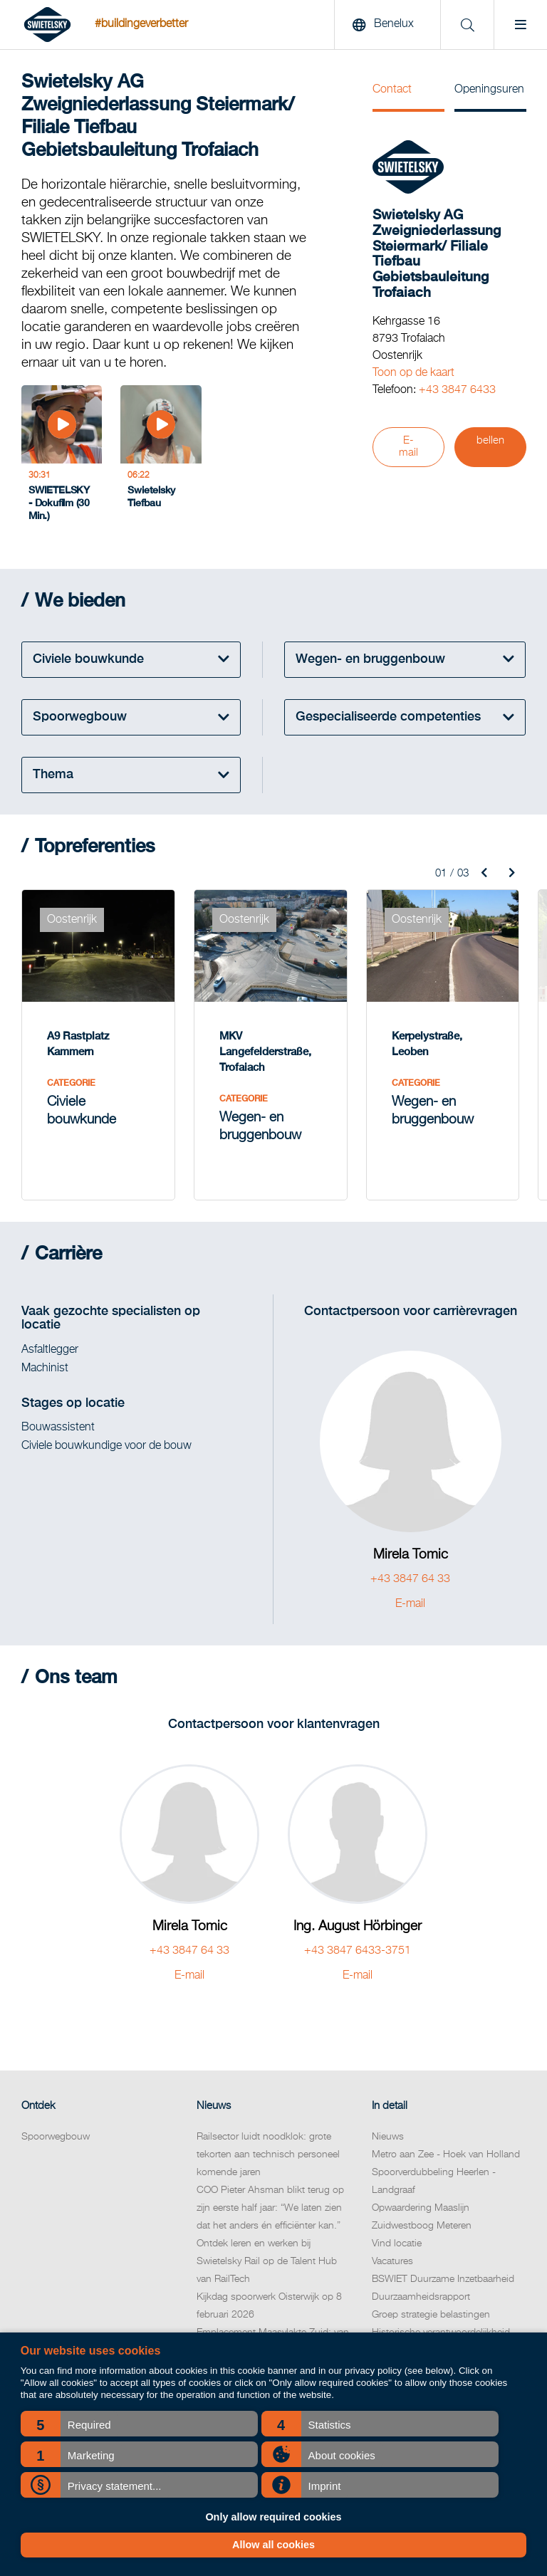 This screenshot has width=547, height=2576. What do you see at coordinates (273, 2544) in the screenshot?
I see `Allow all cookies [button]` at bounding box center [273, 2544].